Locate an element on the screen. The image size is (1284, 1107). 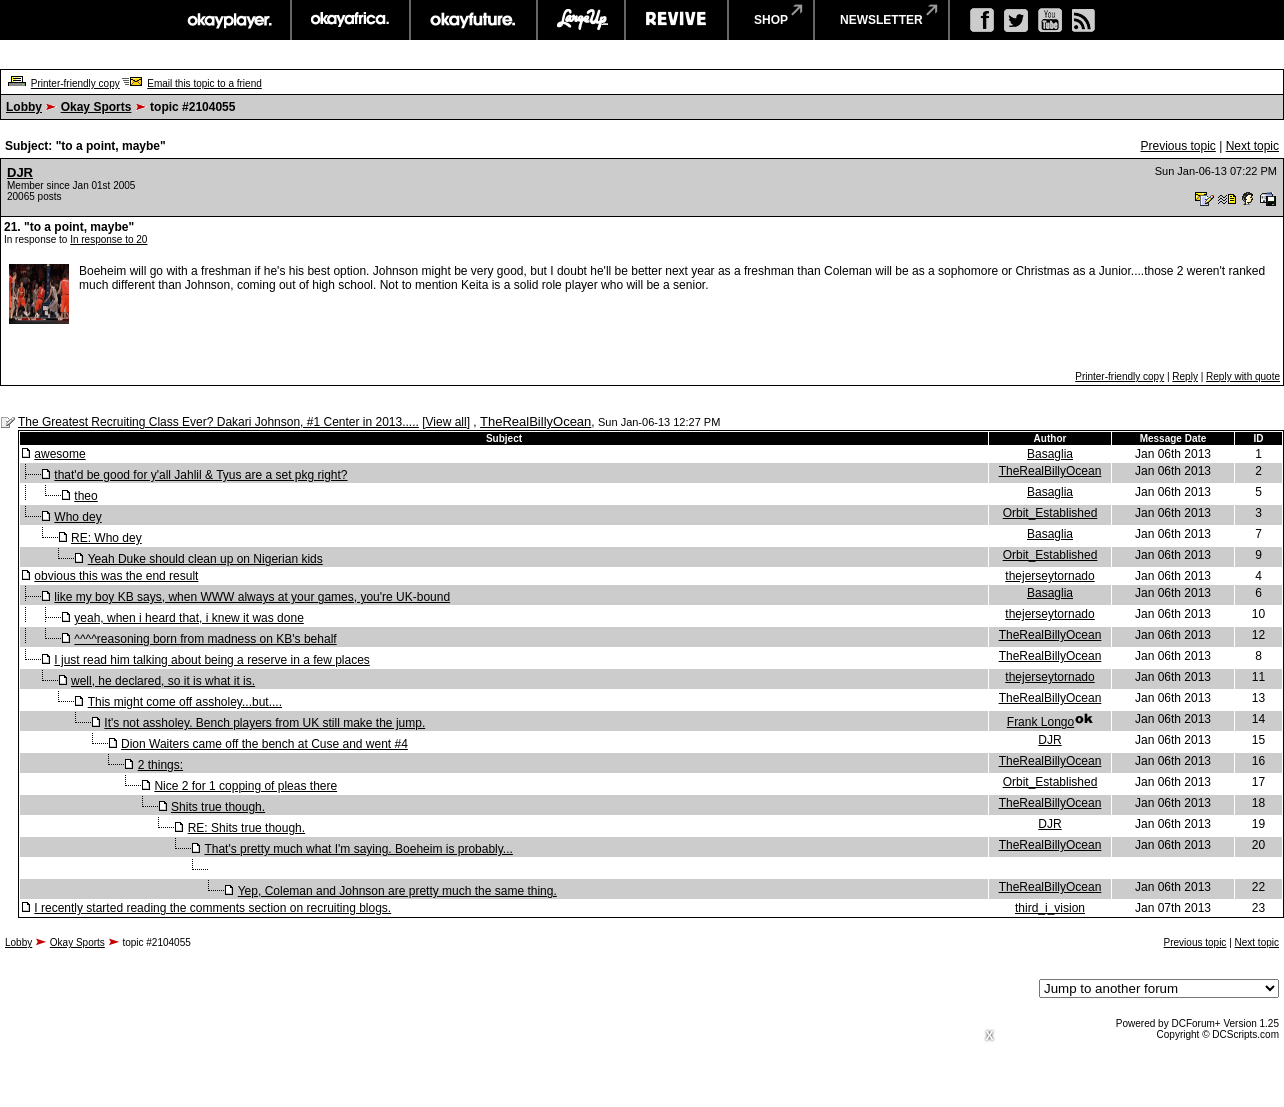
Dion Waiters came off the bench at Cuse and went #4 is located at coordinates (264, 744).